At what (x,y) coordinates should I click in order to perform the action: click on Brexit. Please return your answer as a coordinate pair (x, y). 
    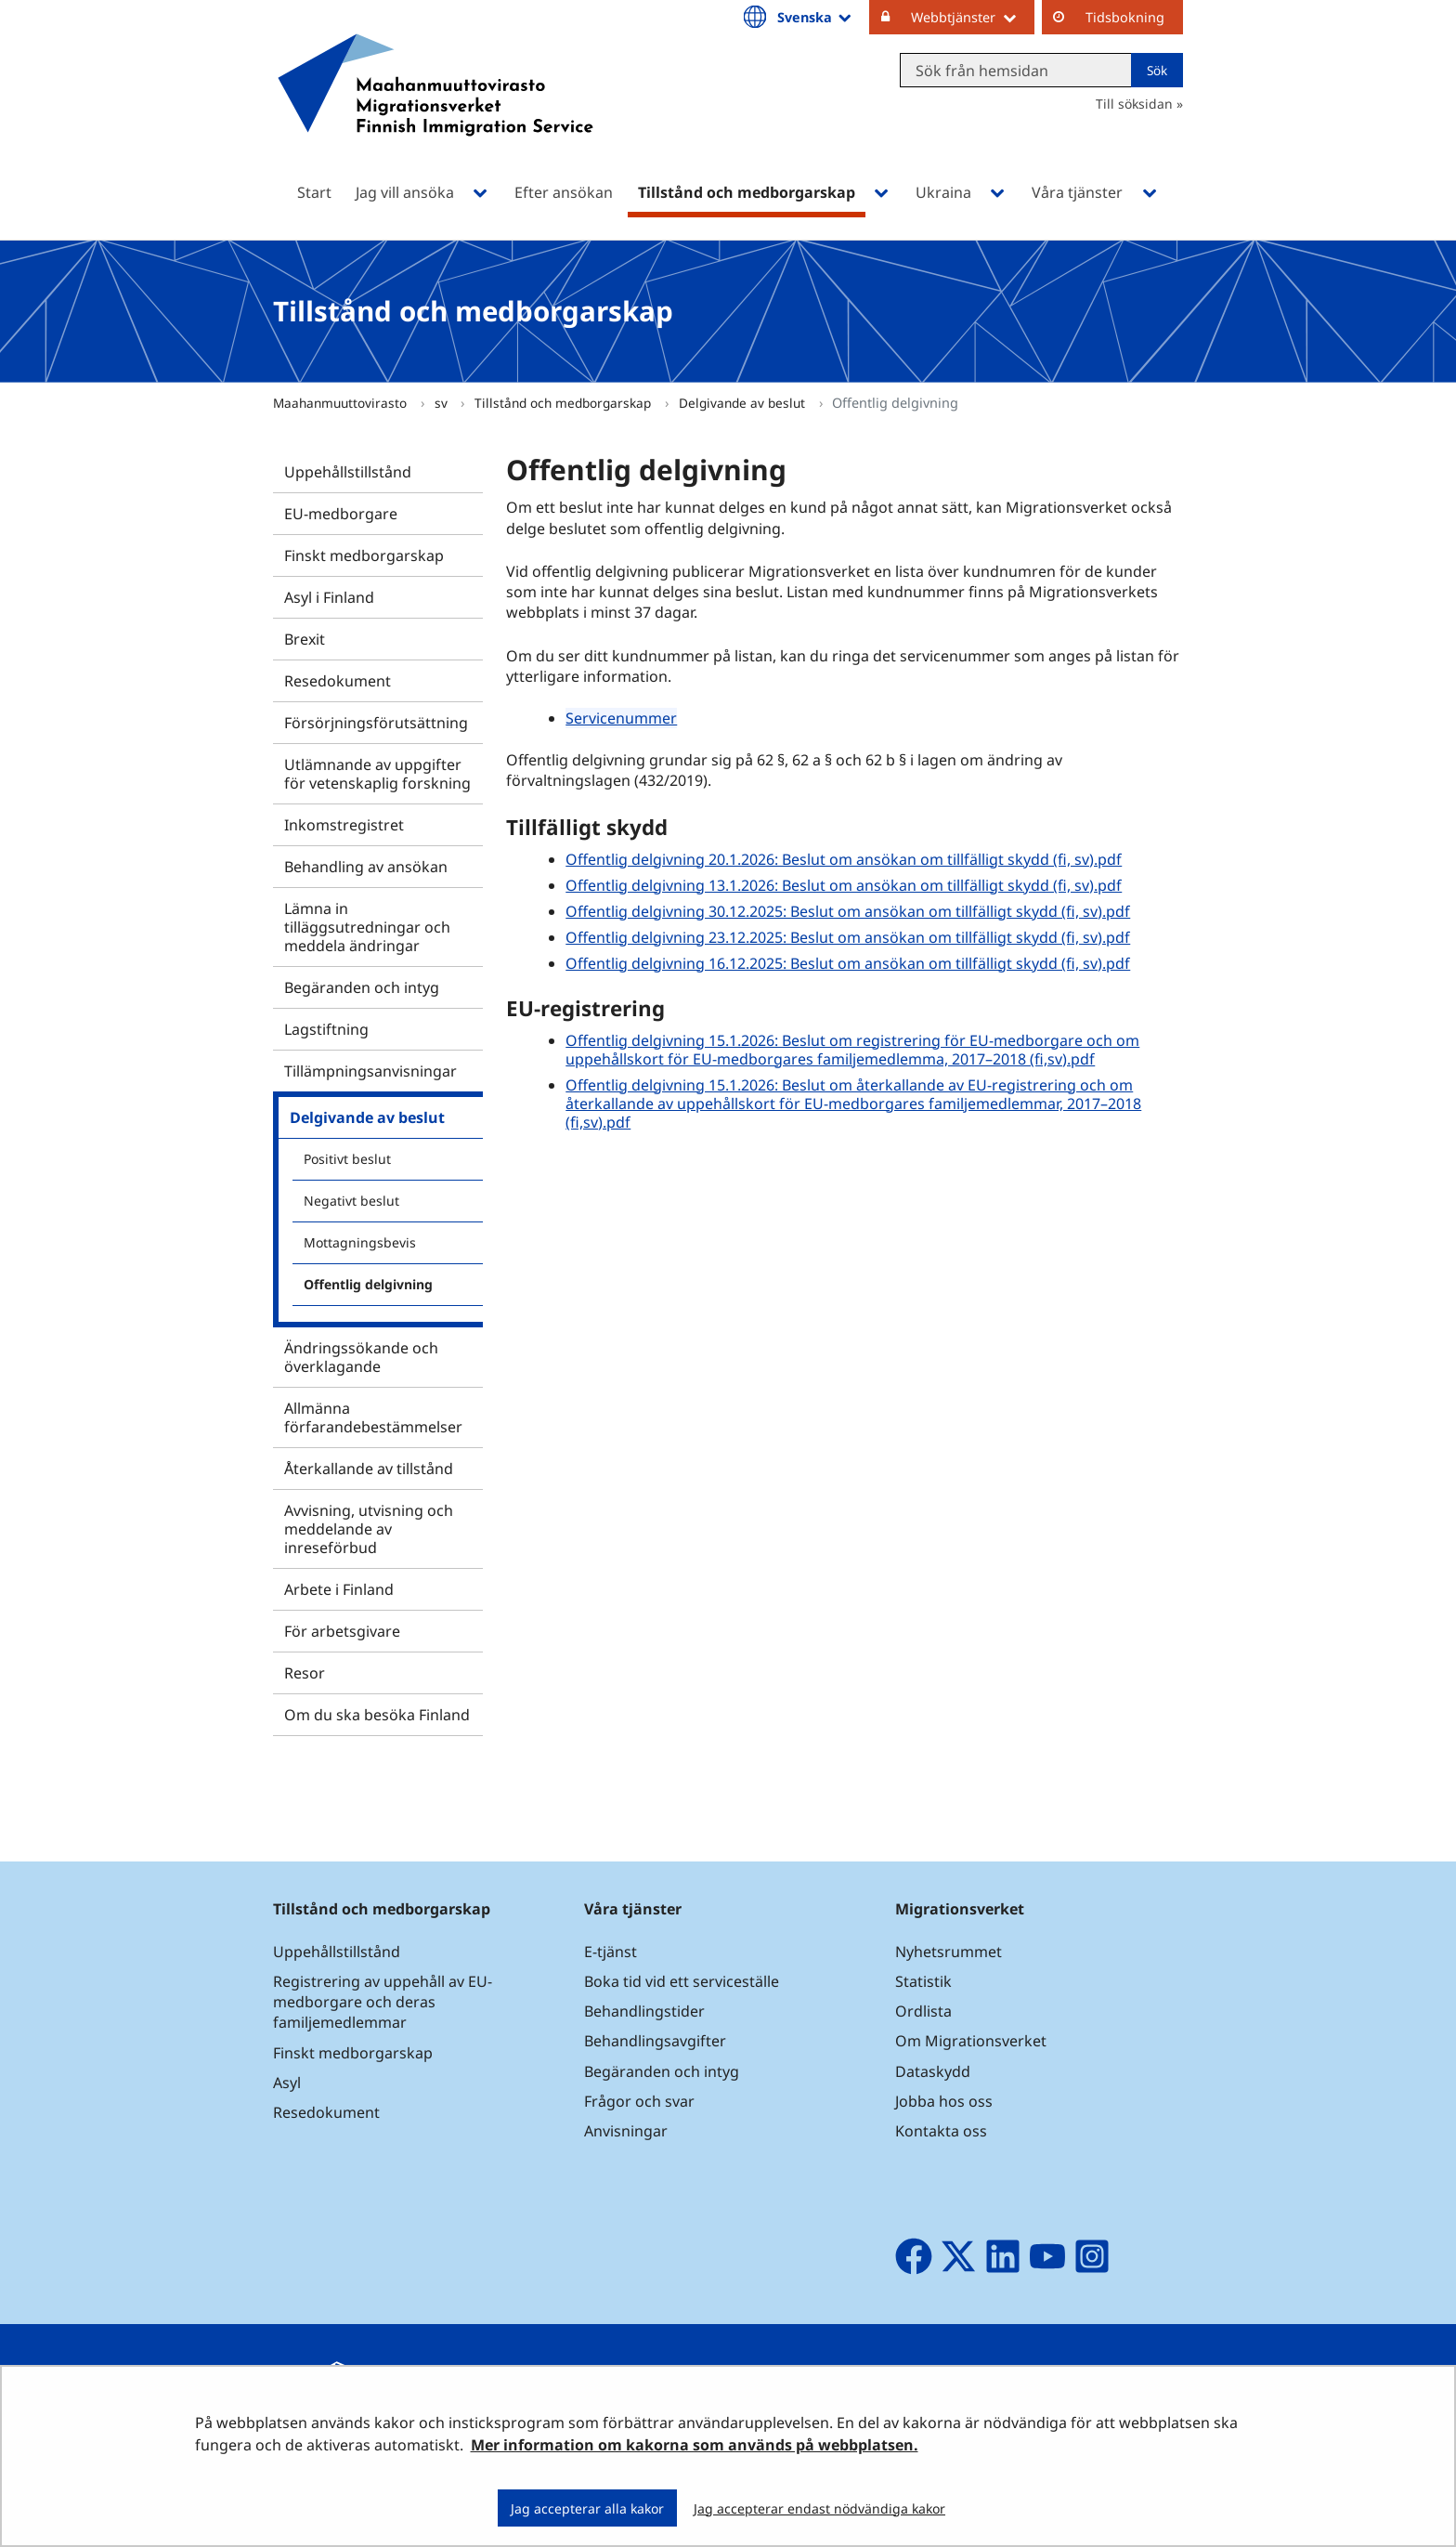
    Looking at the image, I should click on (304, 639).